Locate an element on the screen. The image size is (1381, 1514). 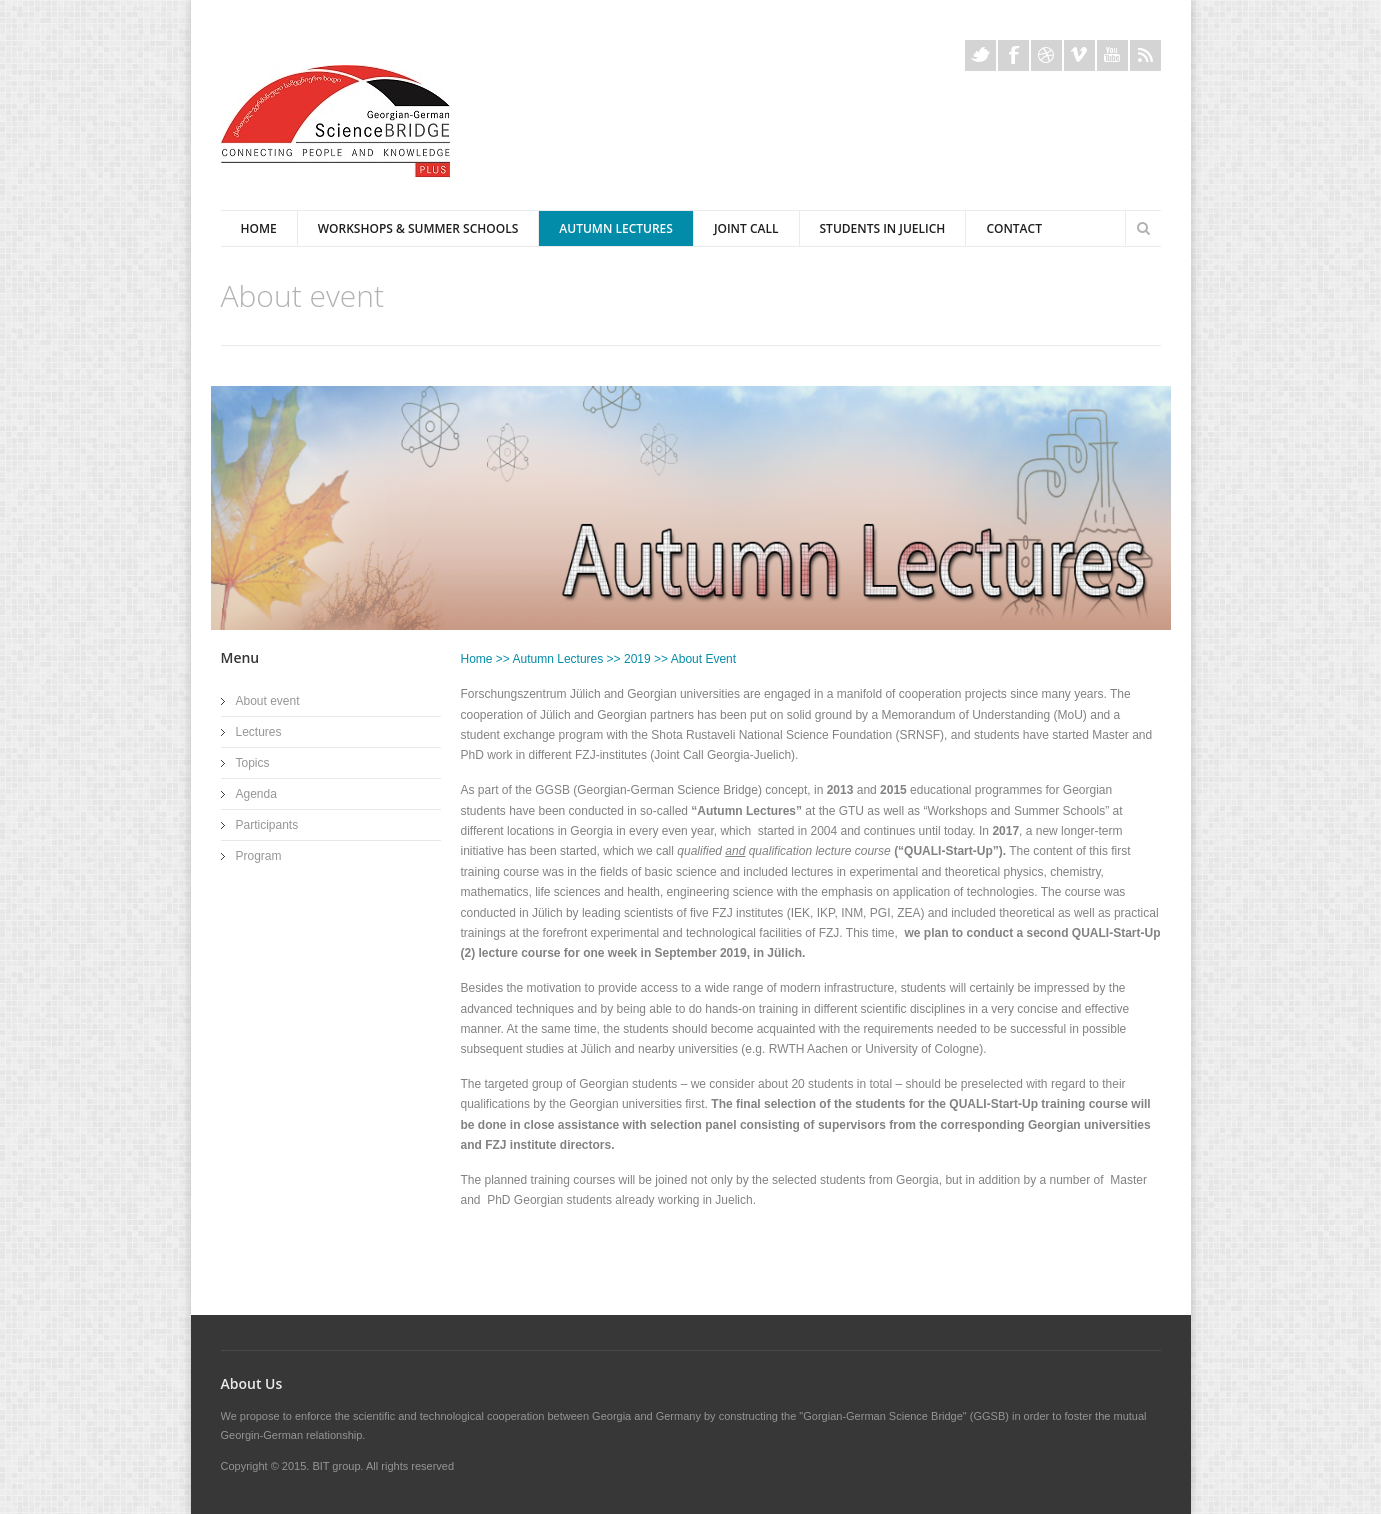
Contact is located at coordinates (1014, 228).